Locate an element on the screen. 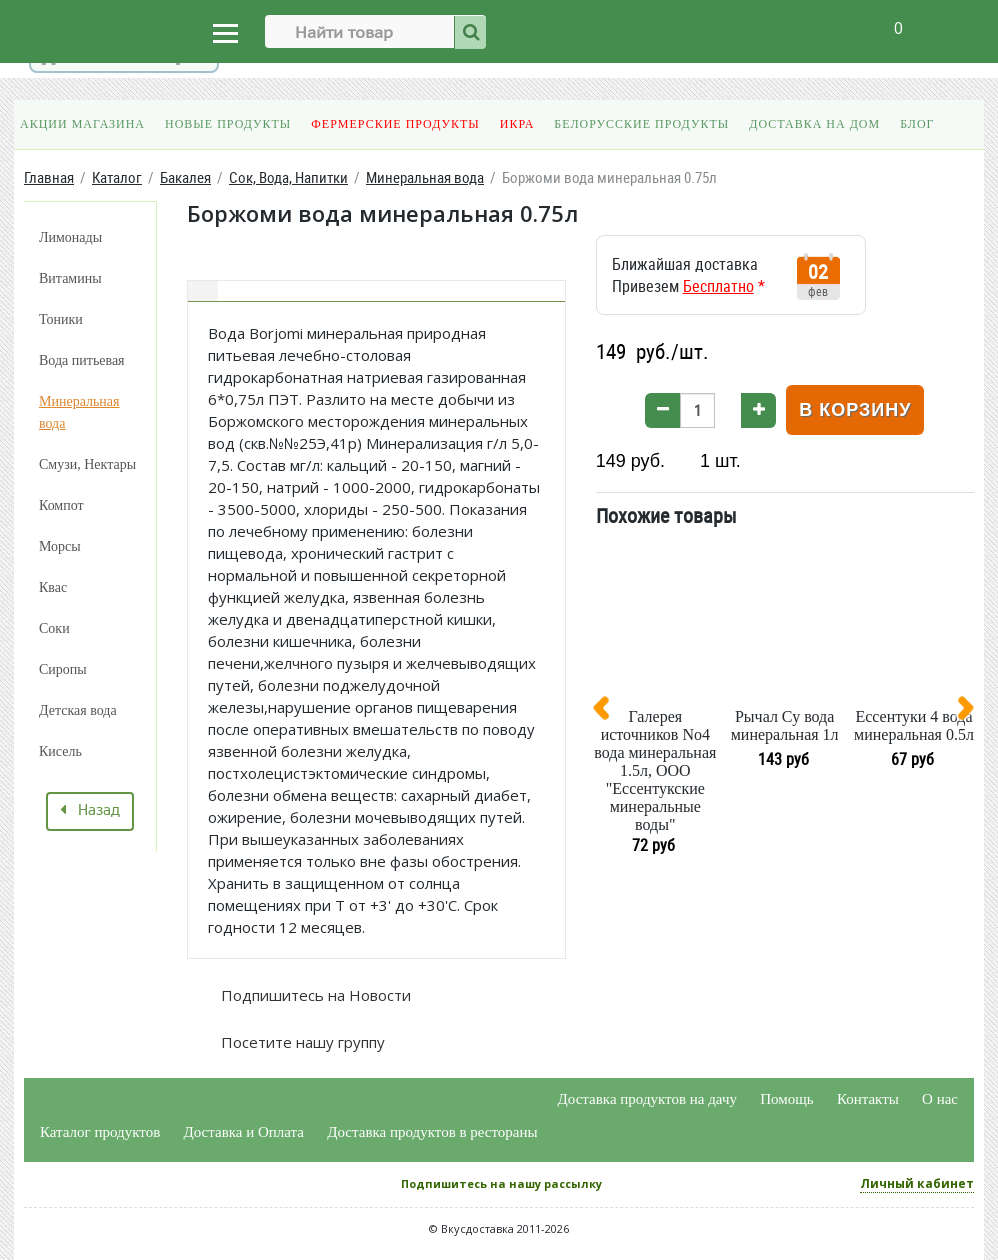  Доставка продуктов в рестораны is located at coordinates (432, 1132).